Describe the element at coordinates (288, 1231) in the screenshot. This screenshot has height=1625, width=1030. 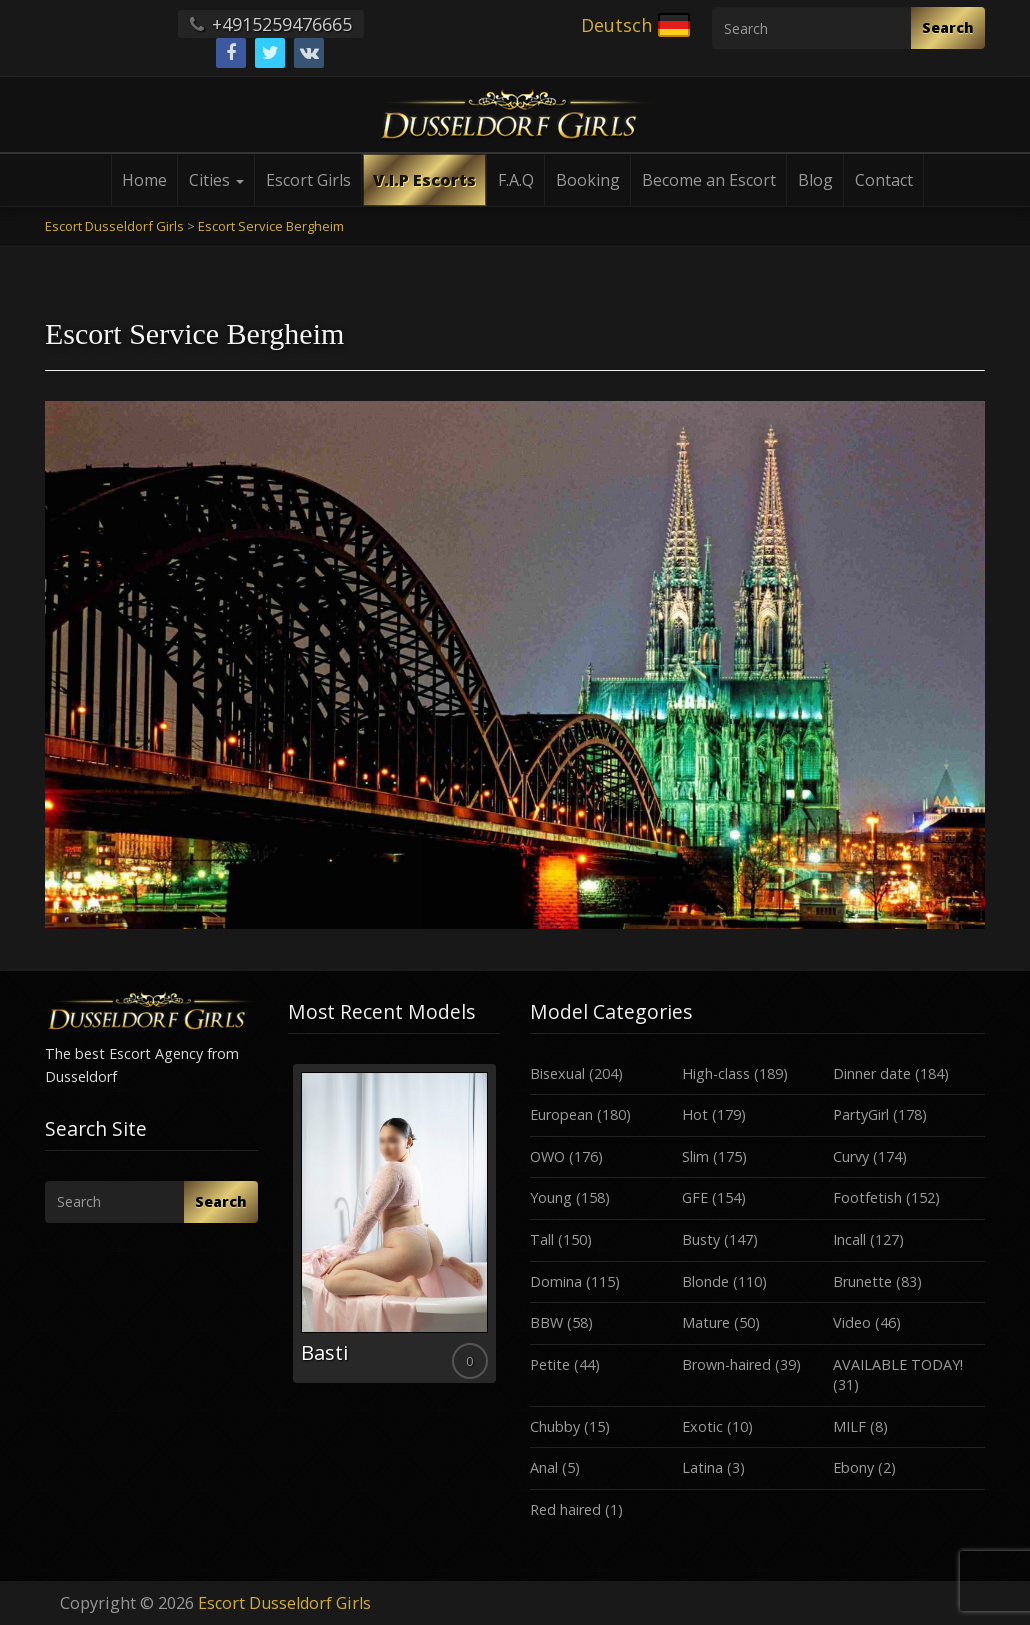
I see `Previous [button]` at that location.